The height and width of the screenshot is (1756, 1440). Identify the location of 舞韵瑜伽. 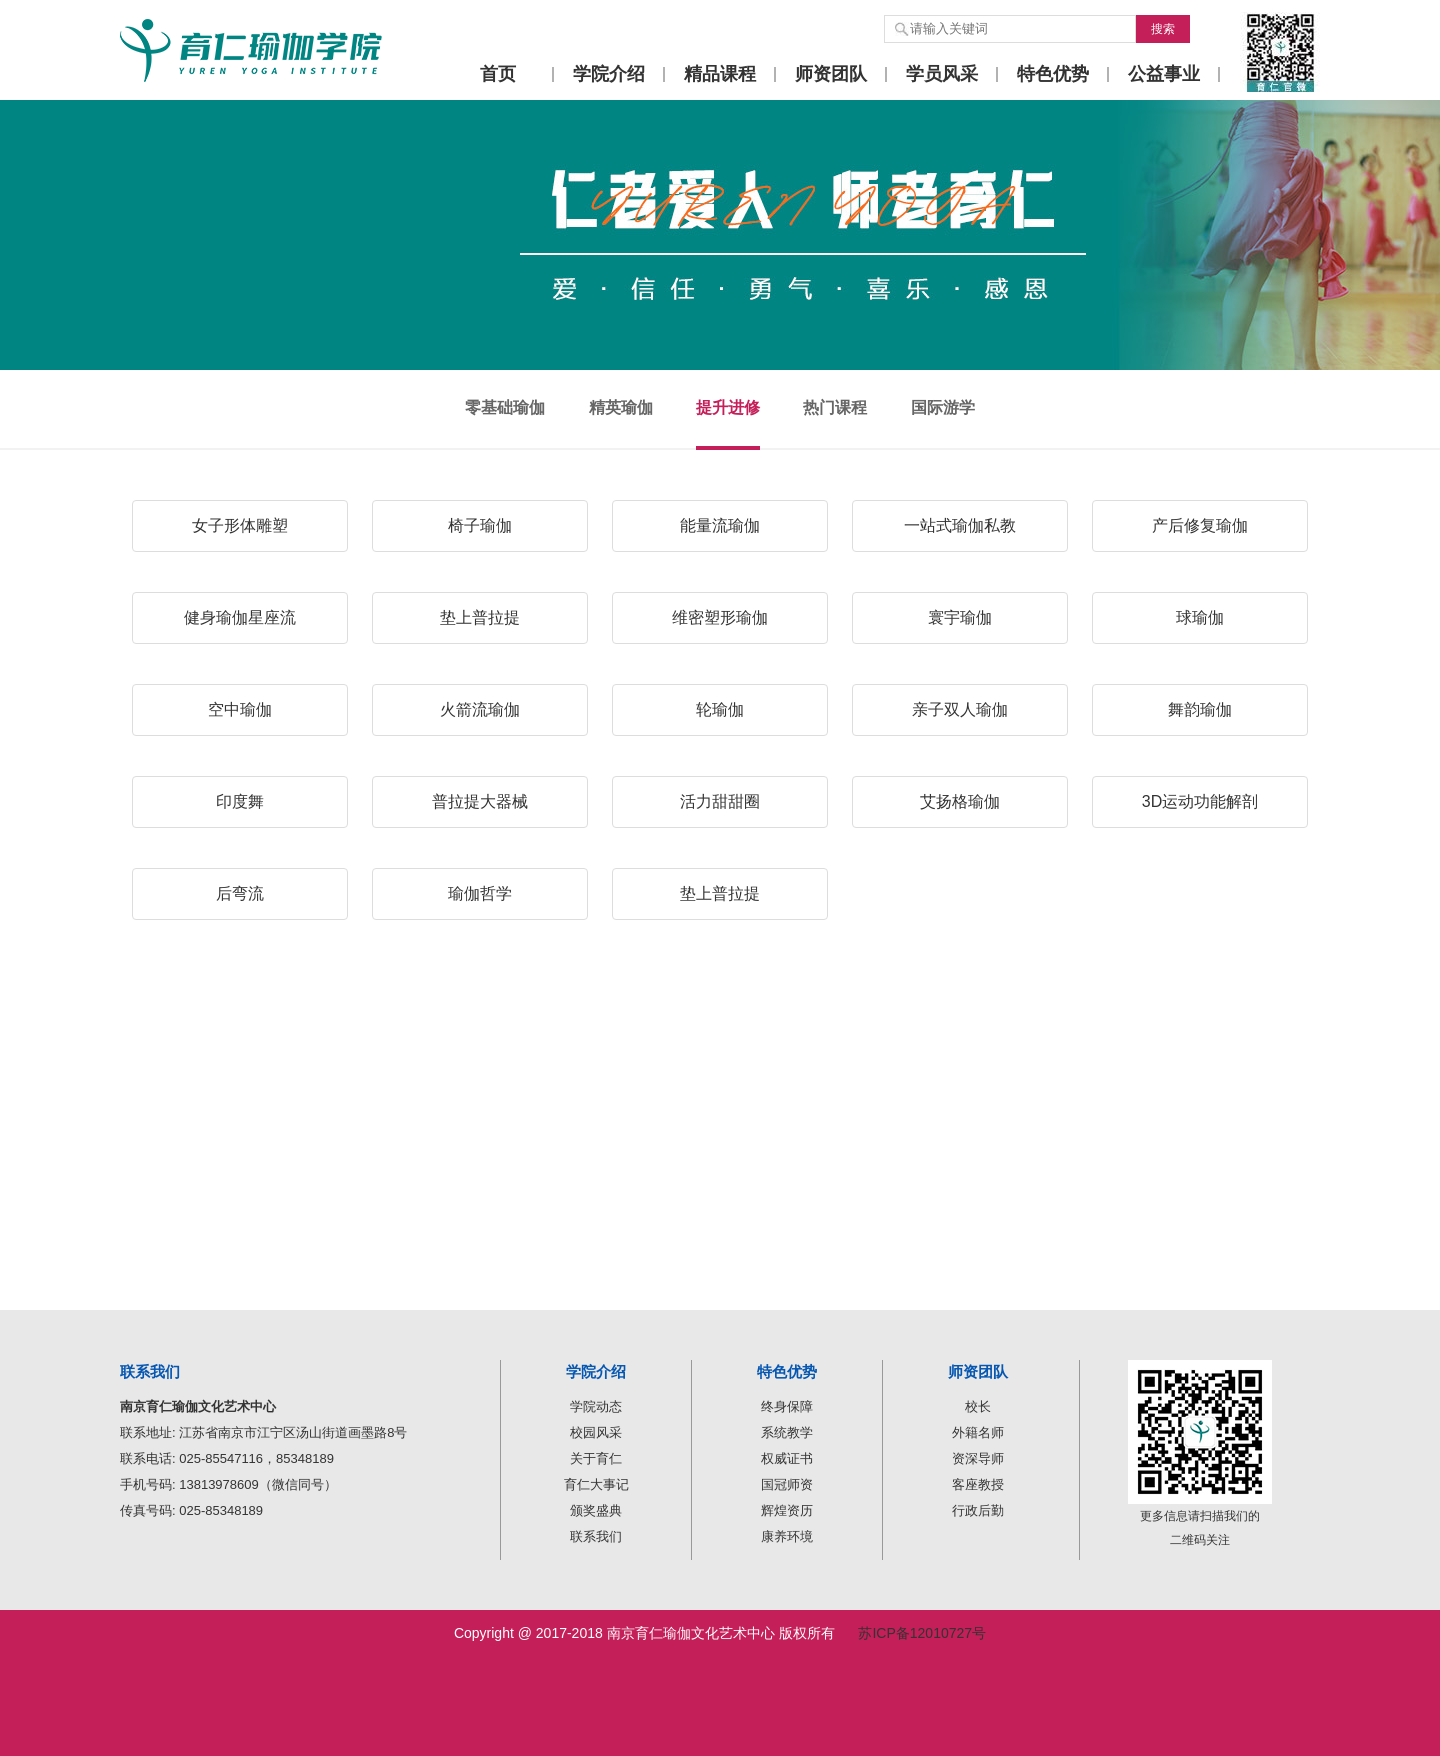
(1200, 709).